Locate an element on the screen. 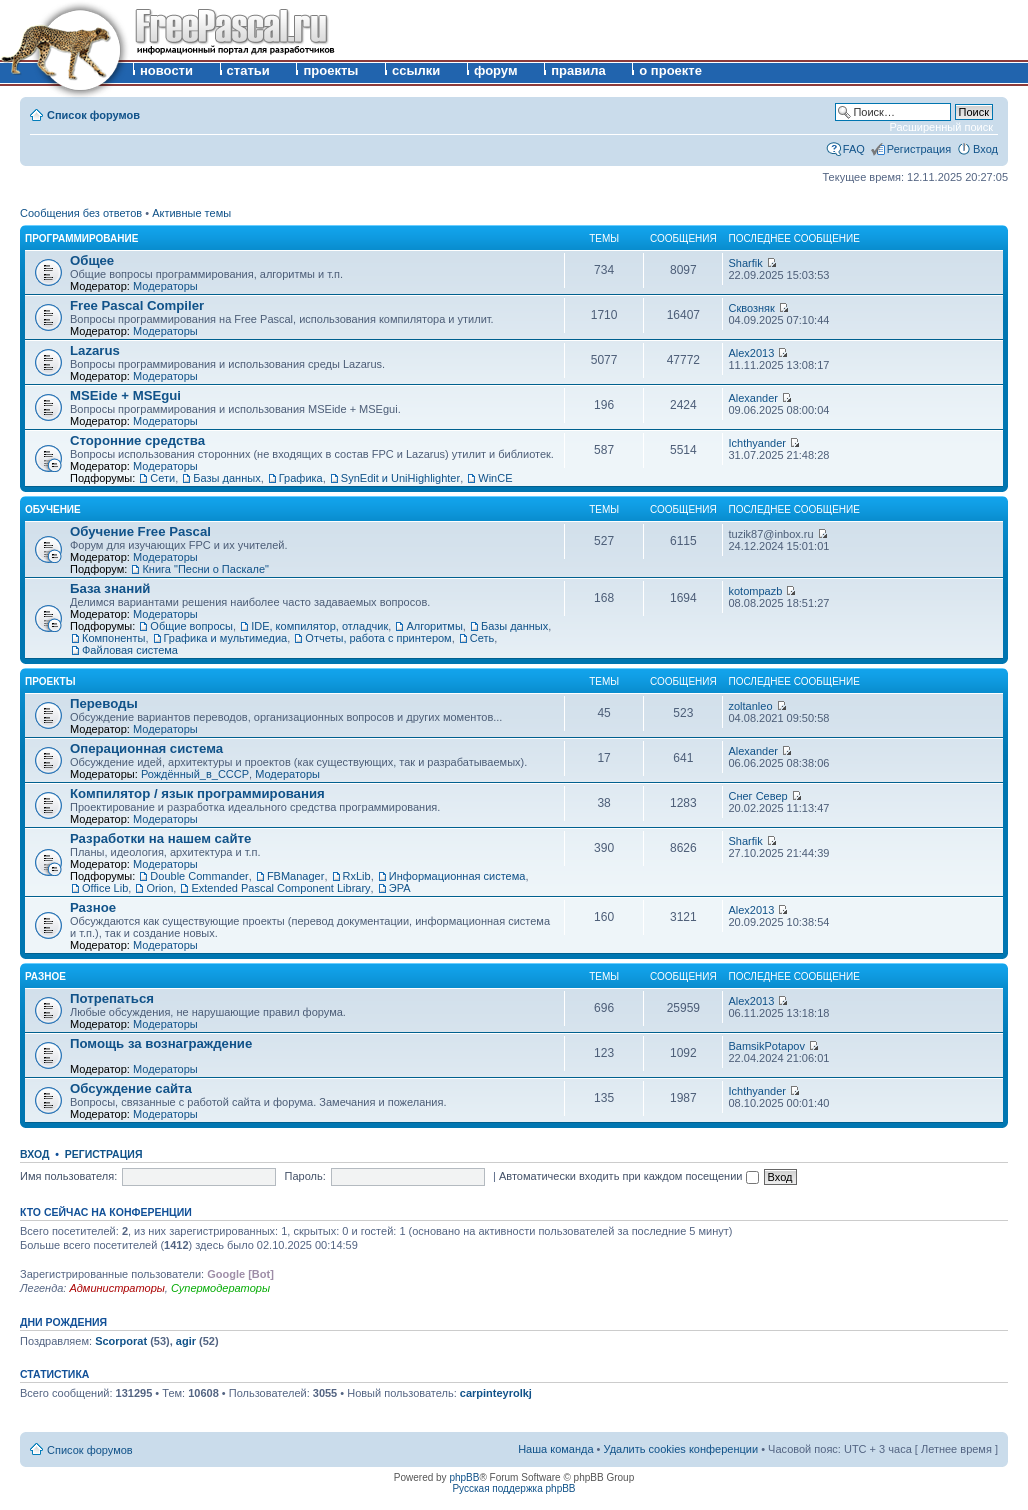 Image resolution: width=1028 pixels, height=1510 pixels. RxLib is located at coordinates (357, 876).